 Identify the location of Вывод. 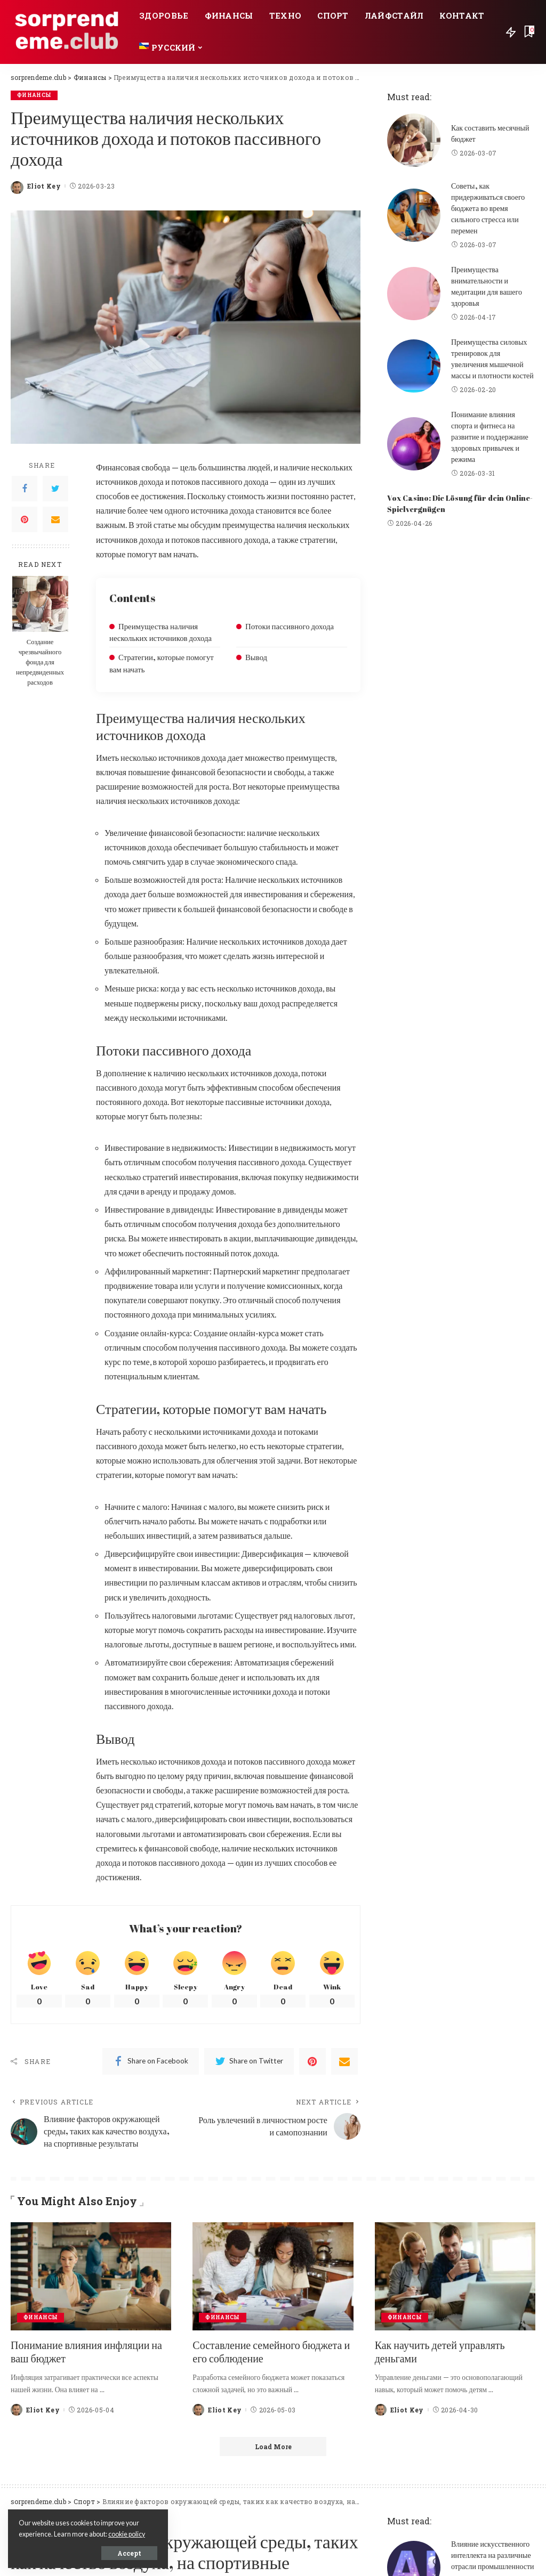
(256, 657).